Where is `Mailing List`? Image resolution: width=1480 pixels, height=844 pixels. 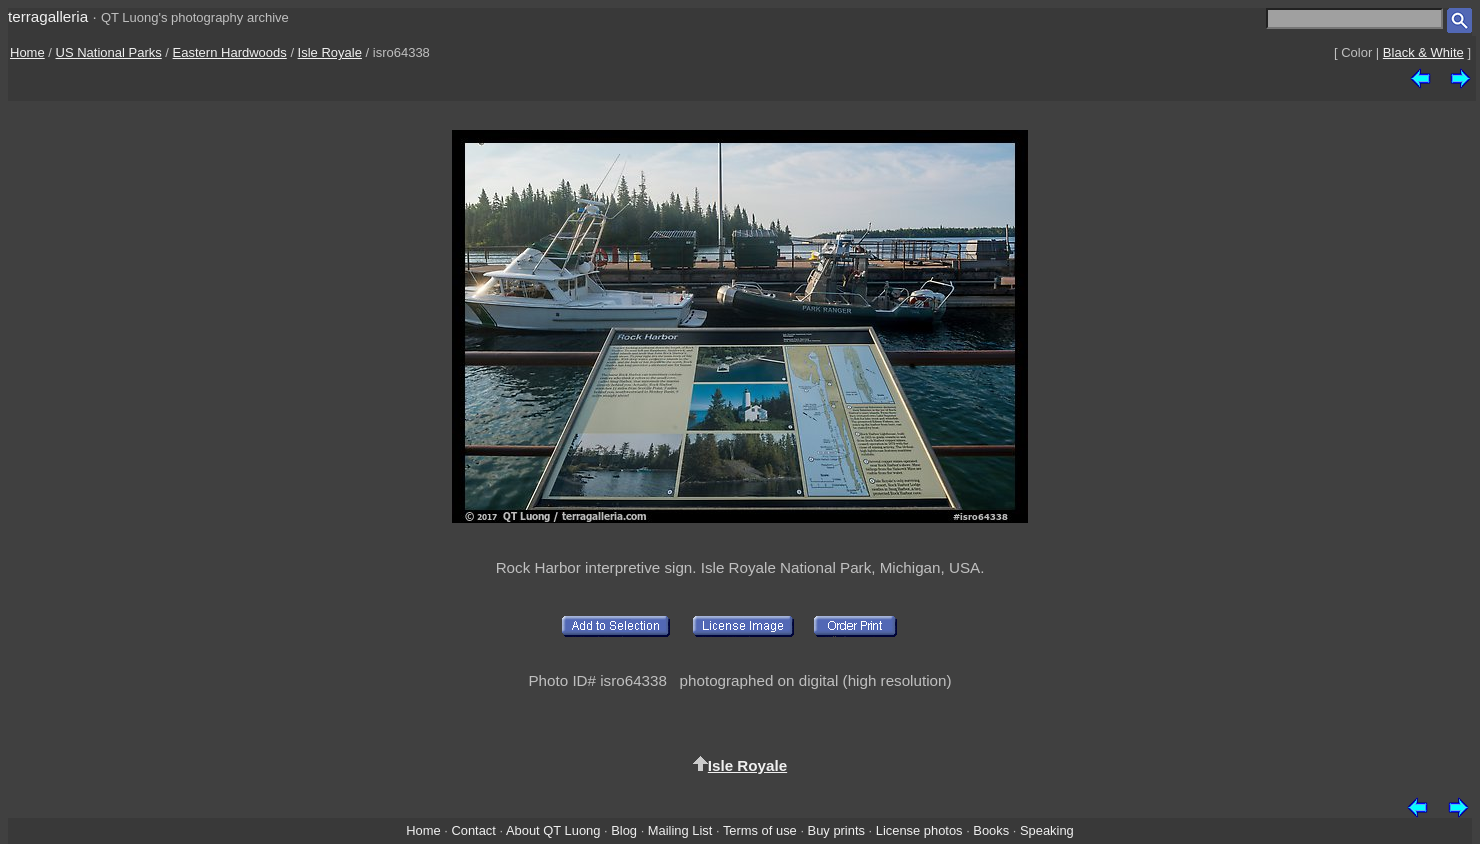
Mailing List is located at coordinates (680, 830).